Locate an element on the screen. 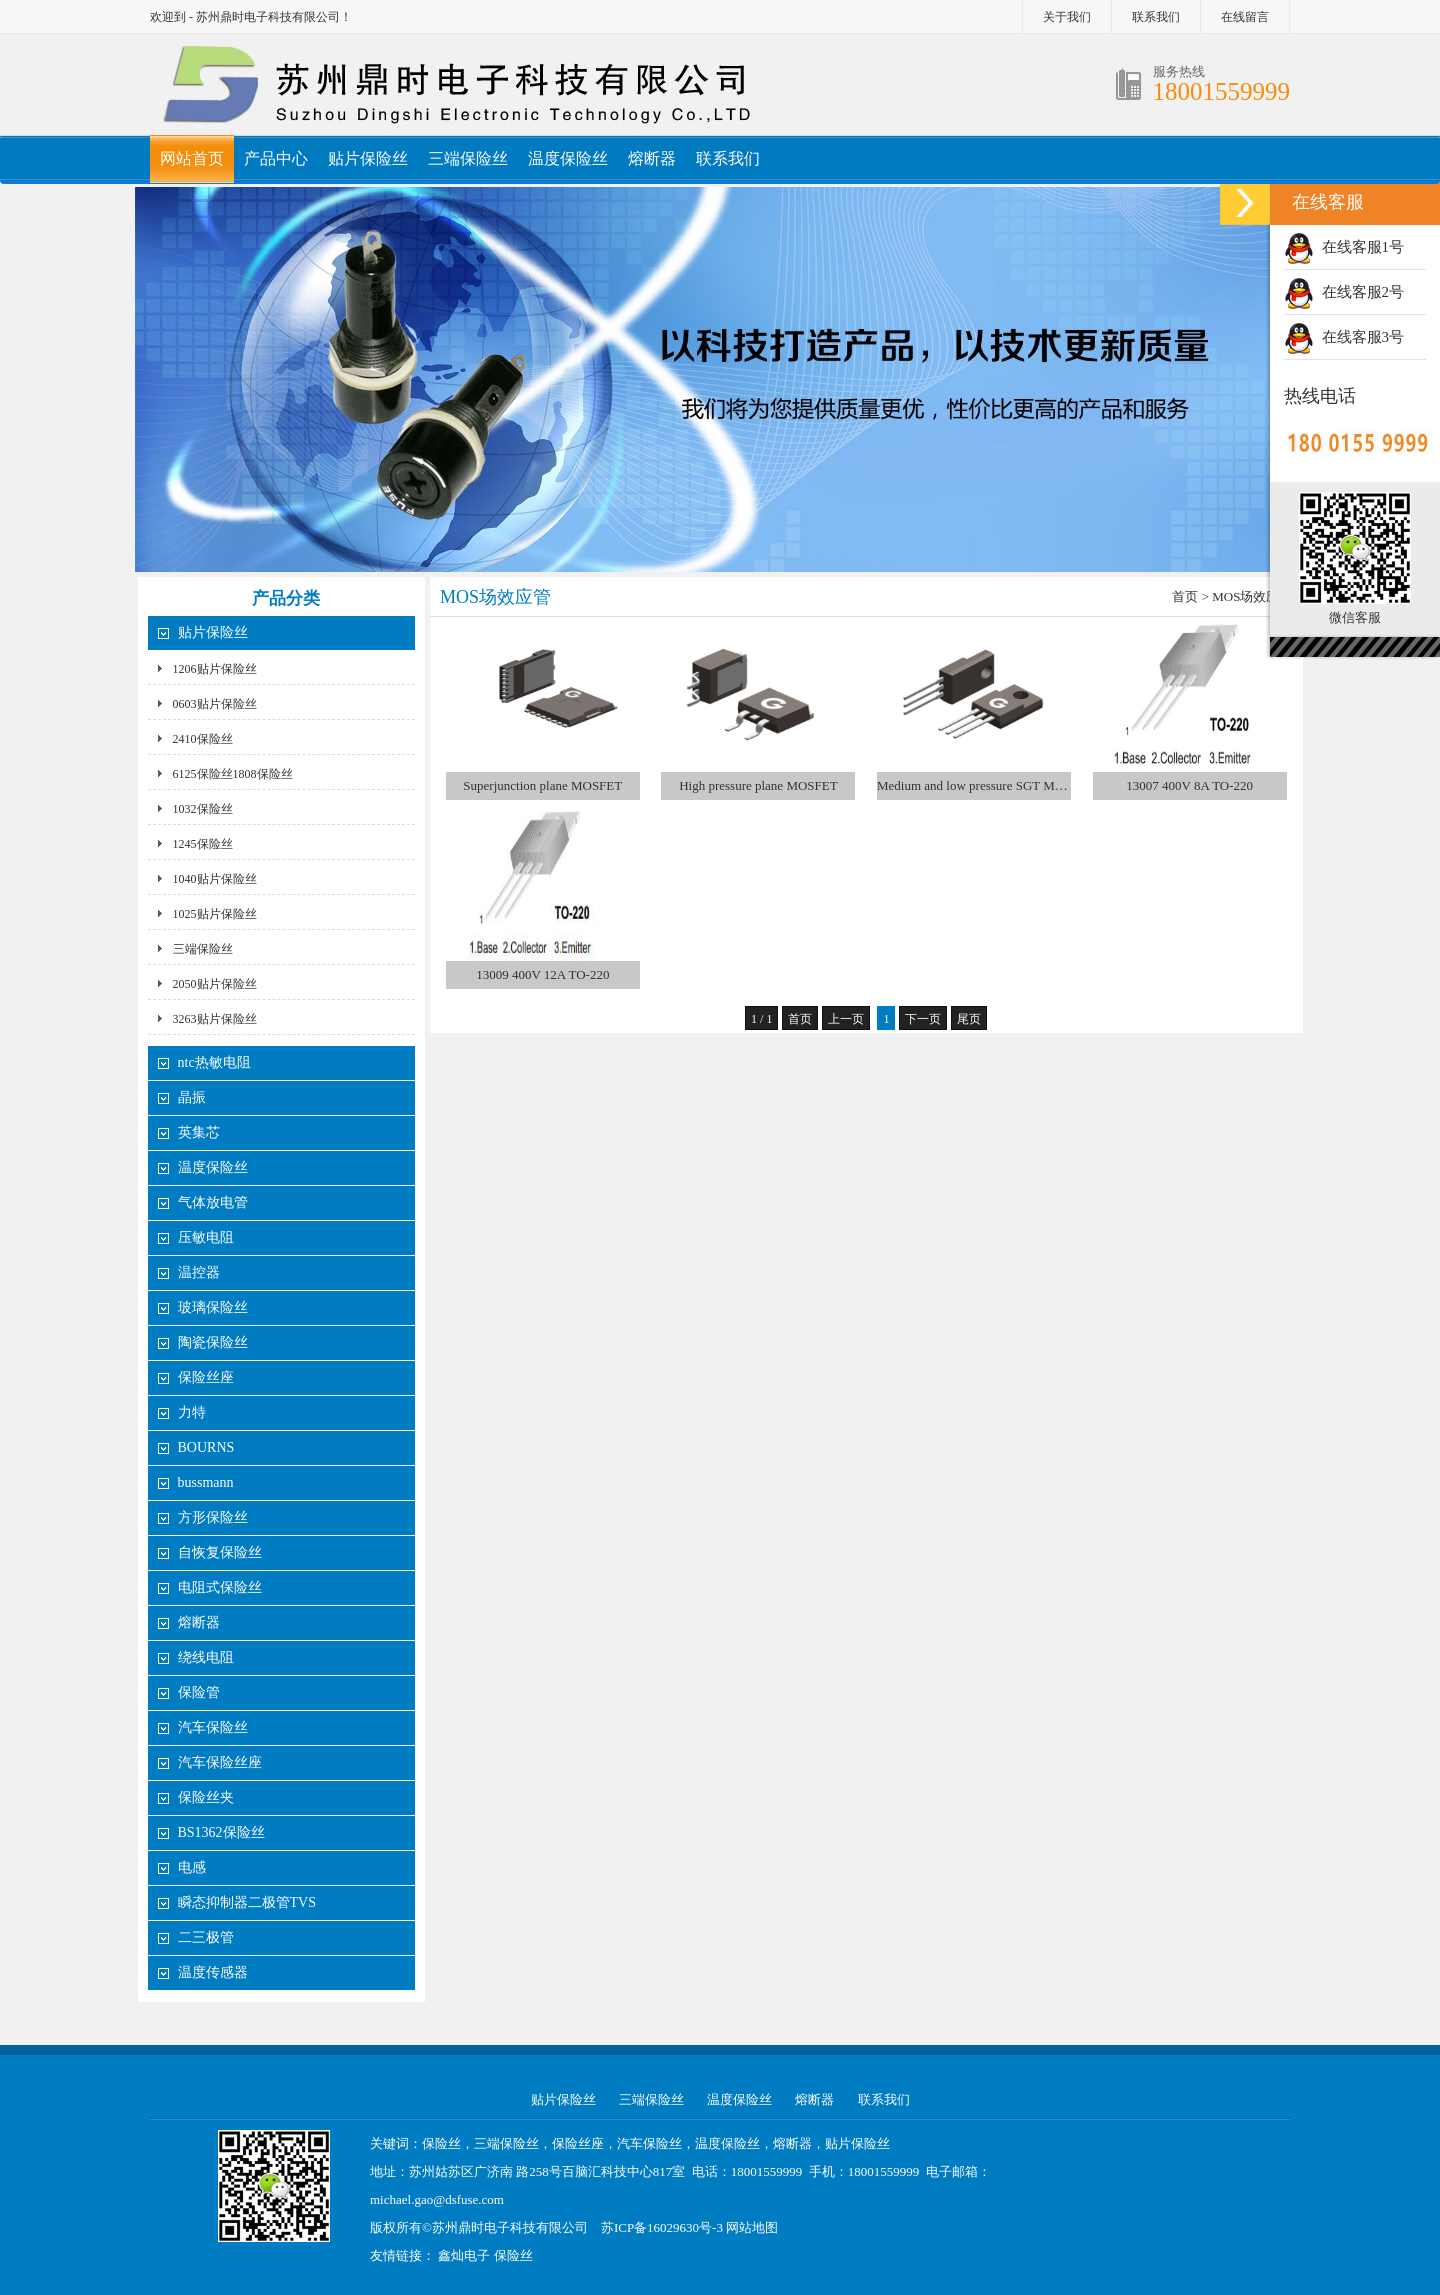 This screenshot has width=1440, height=2295. 在线留言 is located at coordinates (1245, 17).